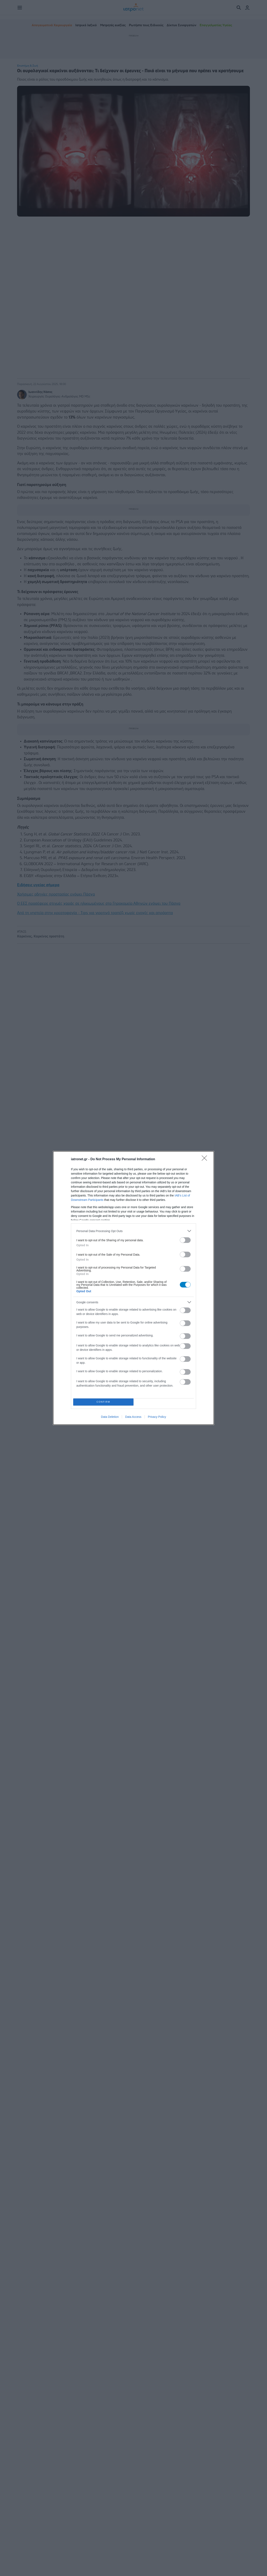 This screenshot has width=267, height=2576. Describe the element at coordinates (157, 1416) in the screenshot. I see `Privacy Policy` at that location.